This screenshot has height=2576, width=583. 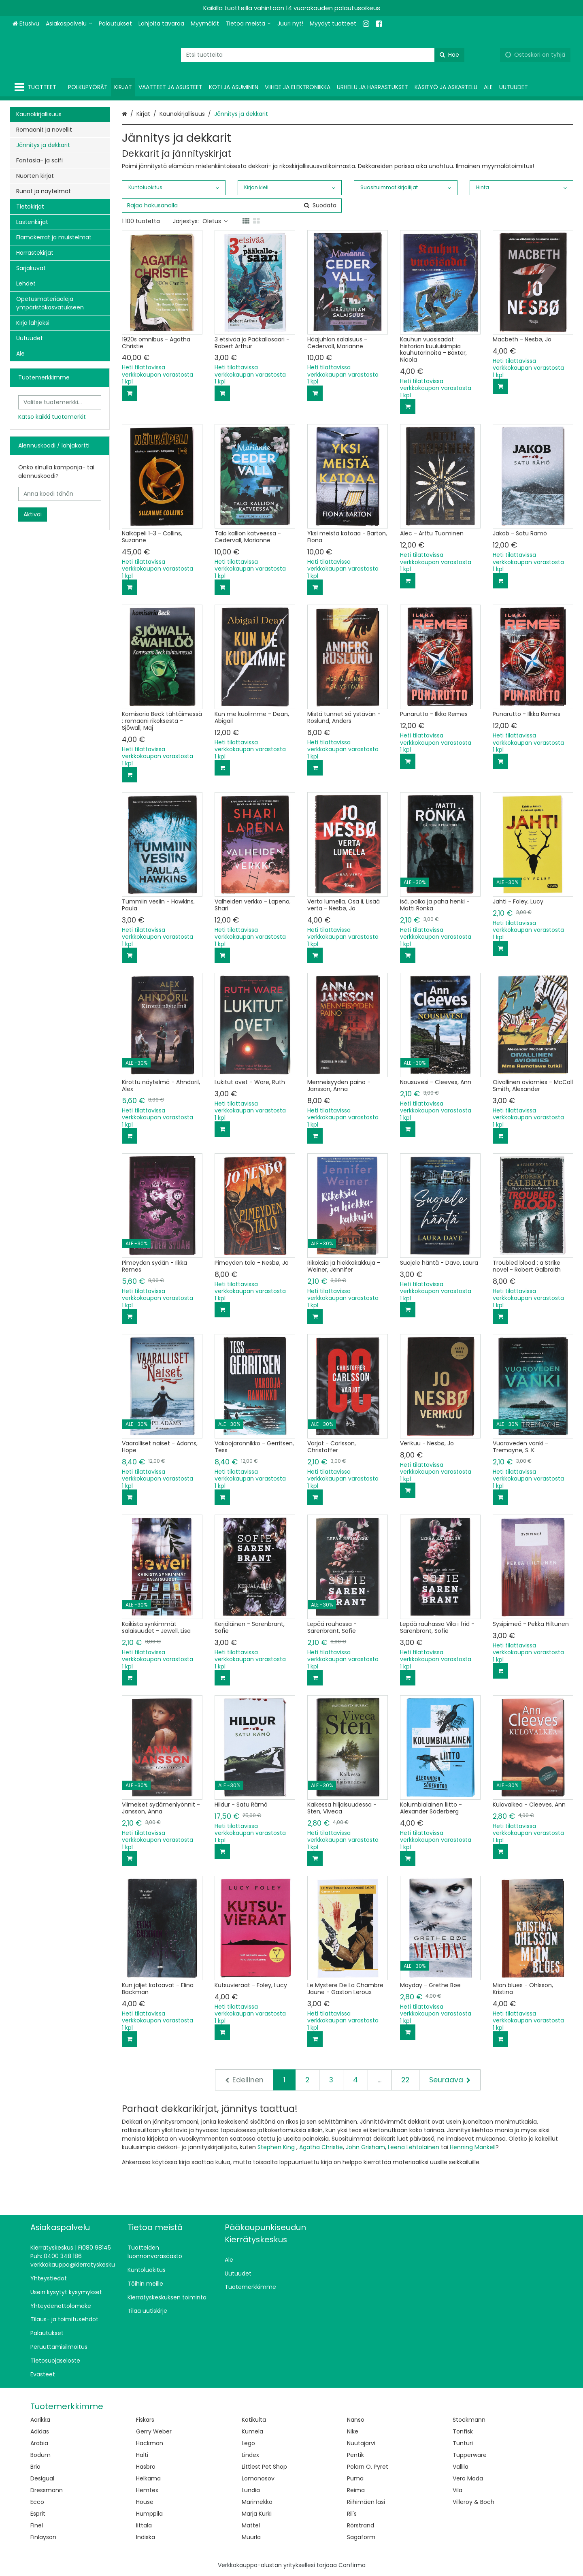 What do you see at coordinates (215, 221) in the screenshot?
I see `Oletus` at bounding box center [215, 221].